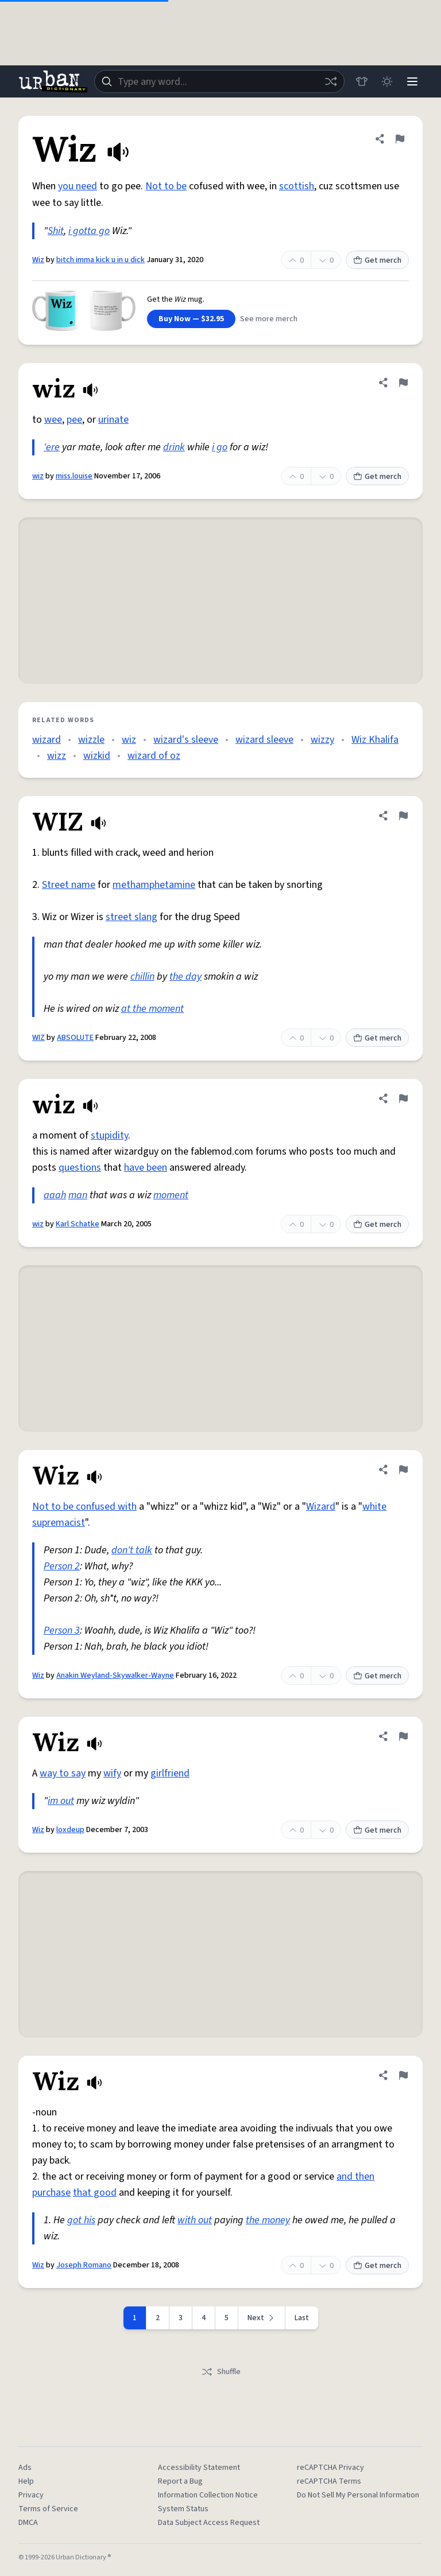 This screenshot has width=441, height=2576. What do you see at coordinates (75, 1037) in the screenshot?
I see `ABSOLUTE` at bounding box center [75, 1037].